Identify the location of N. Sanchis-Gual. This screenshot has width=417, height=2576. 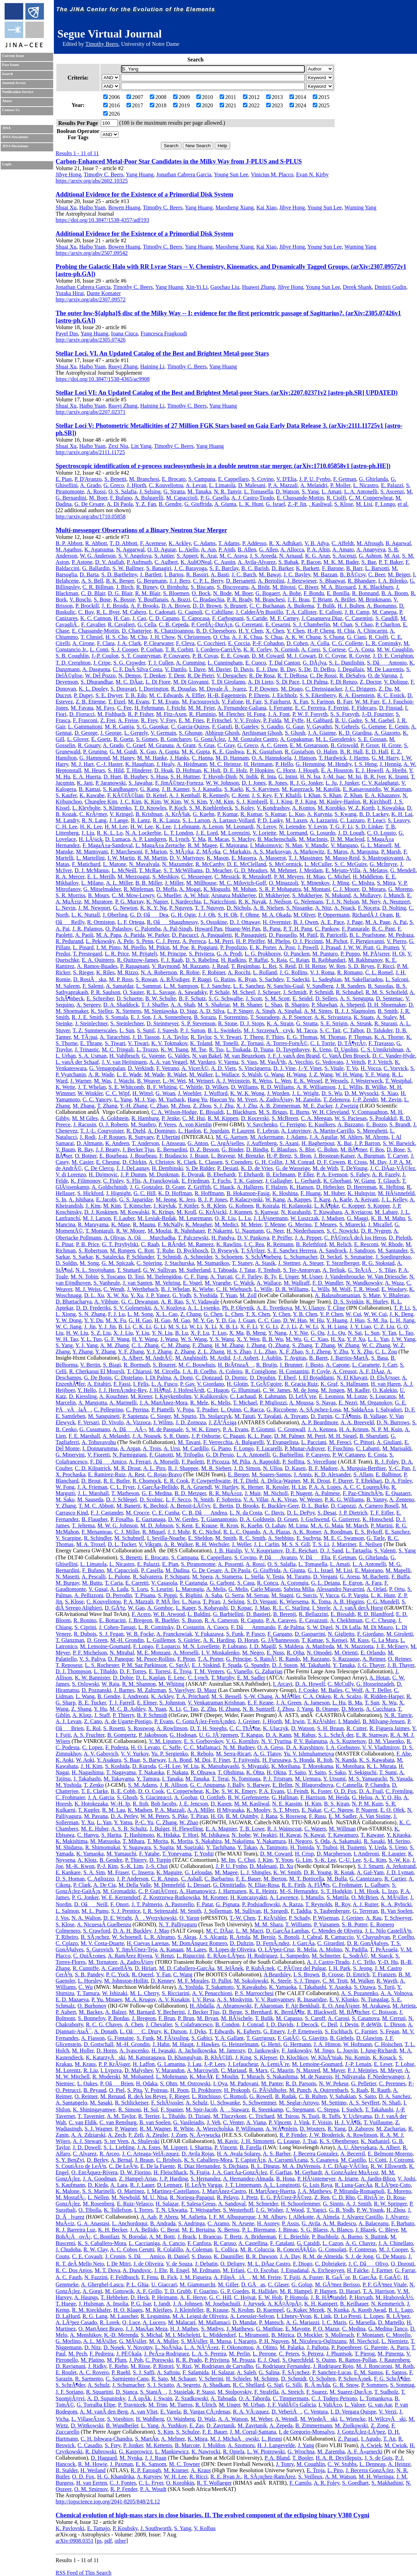
(285, 986).